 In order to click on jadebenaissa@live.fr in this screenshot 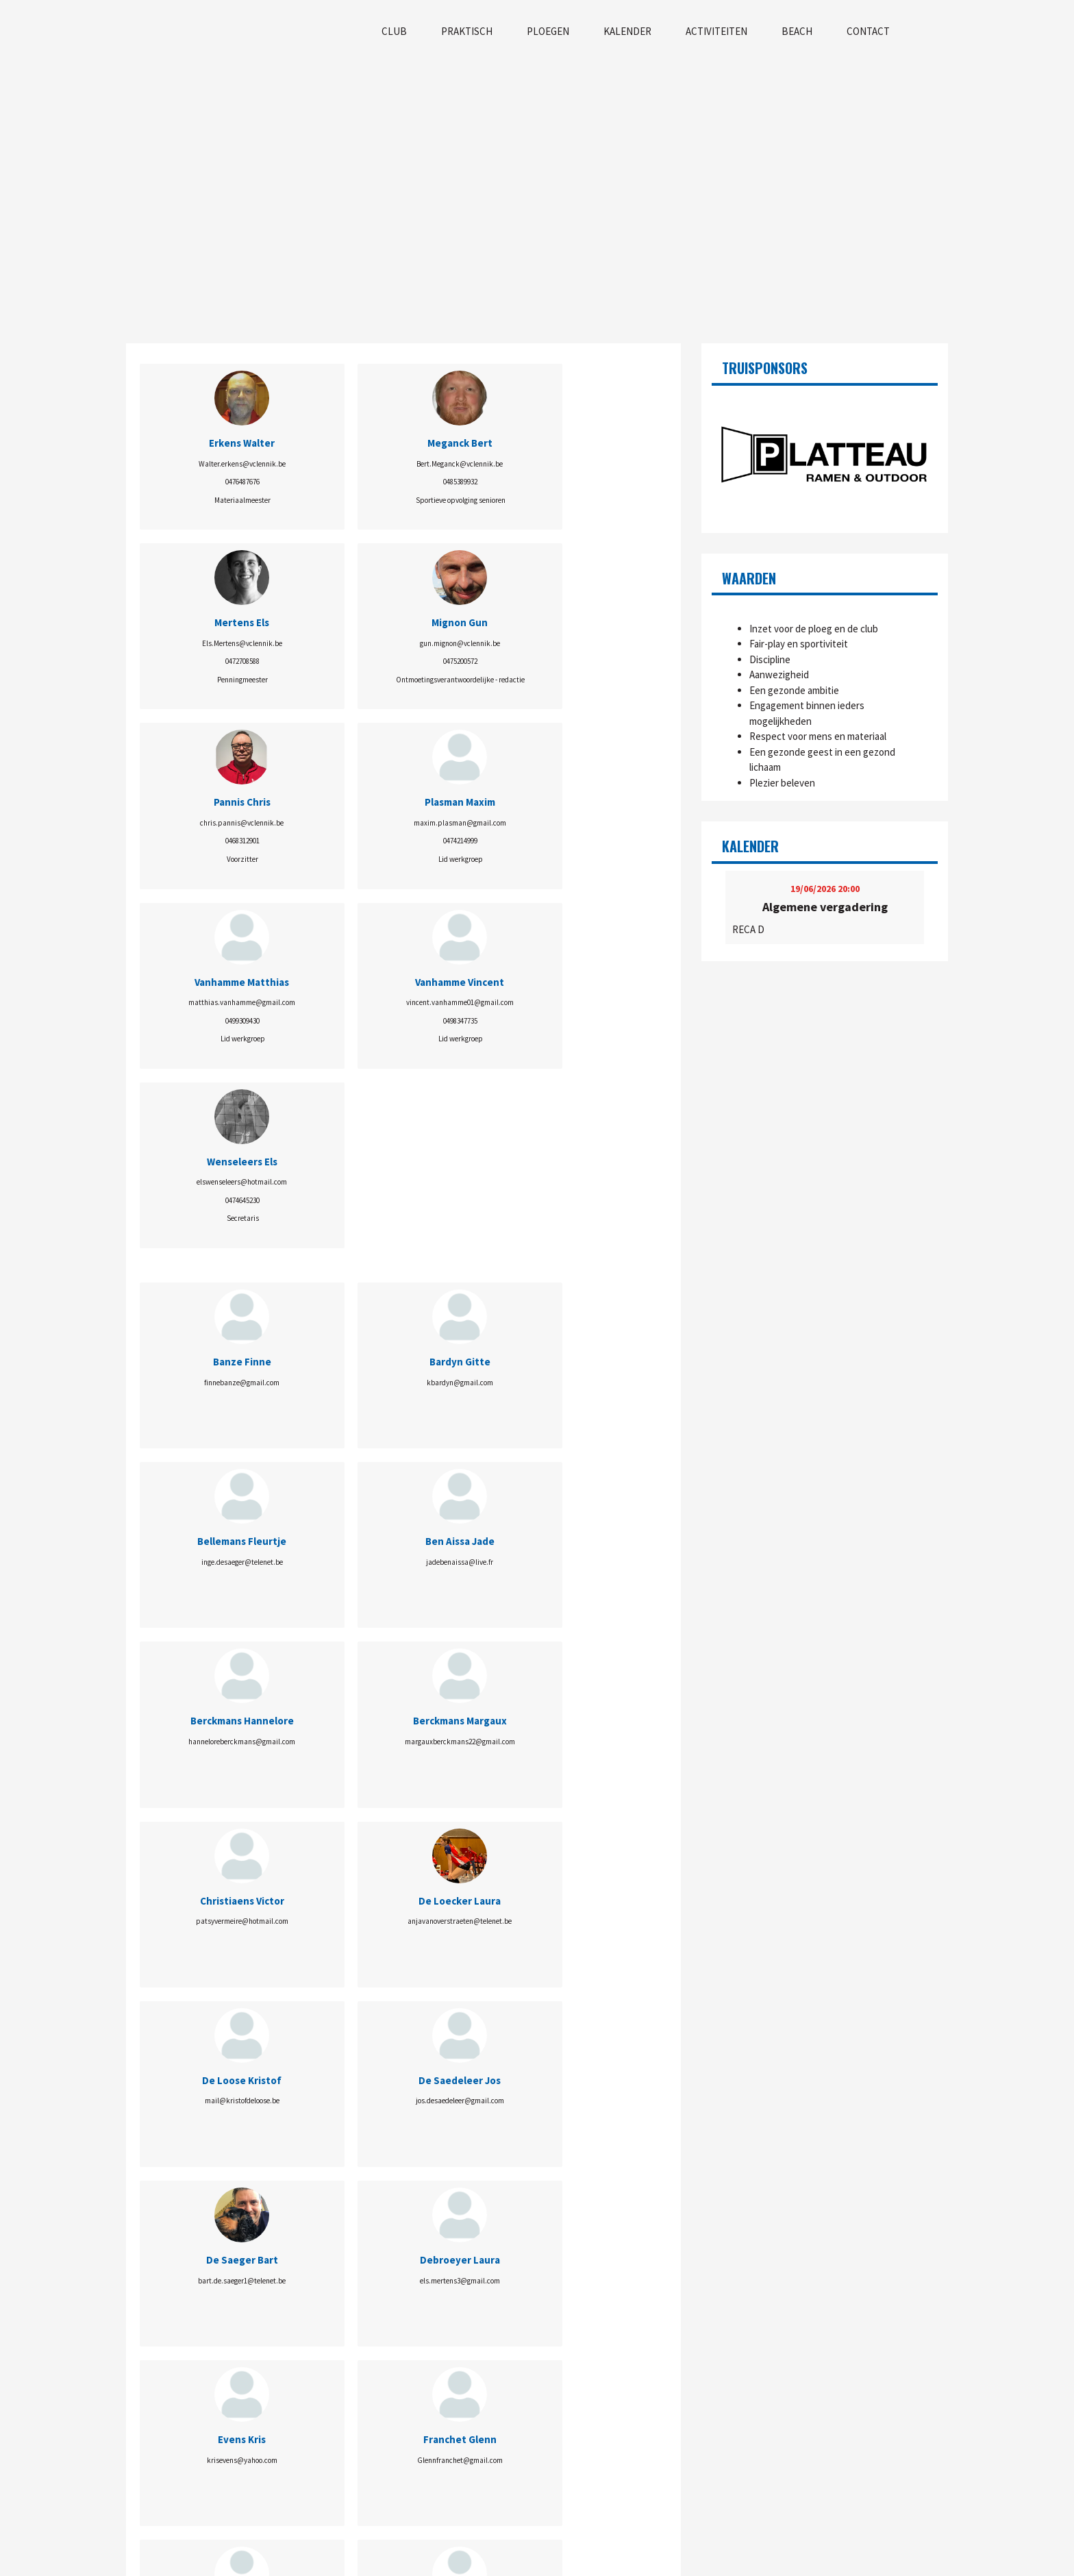, I will do `click(564, 1019)`.